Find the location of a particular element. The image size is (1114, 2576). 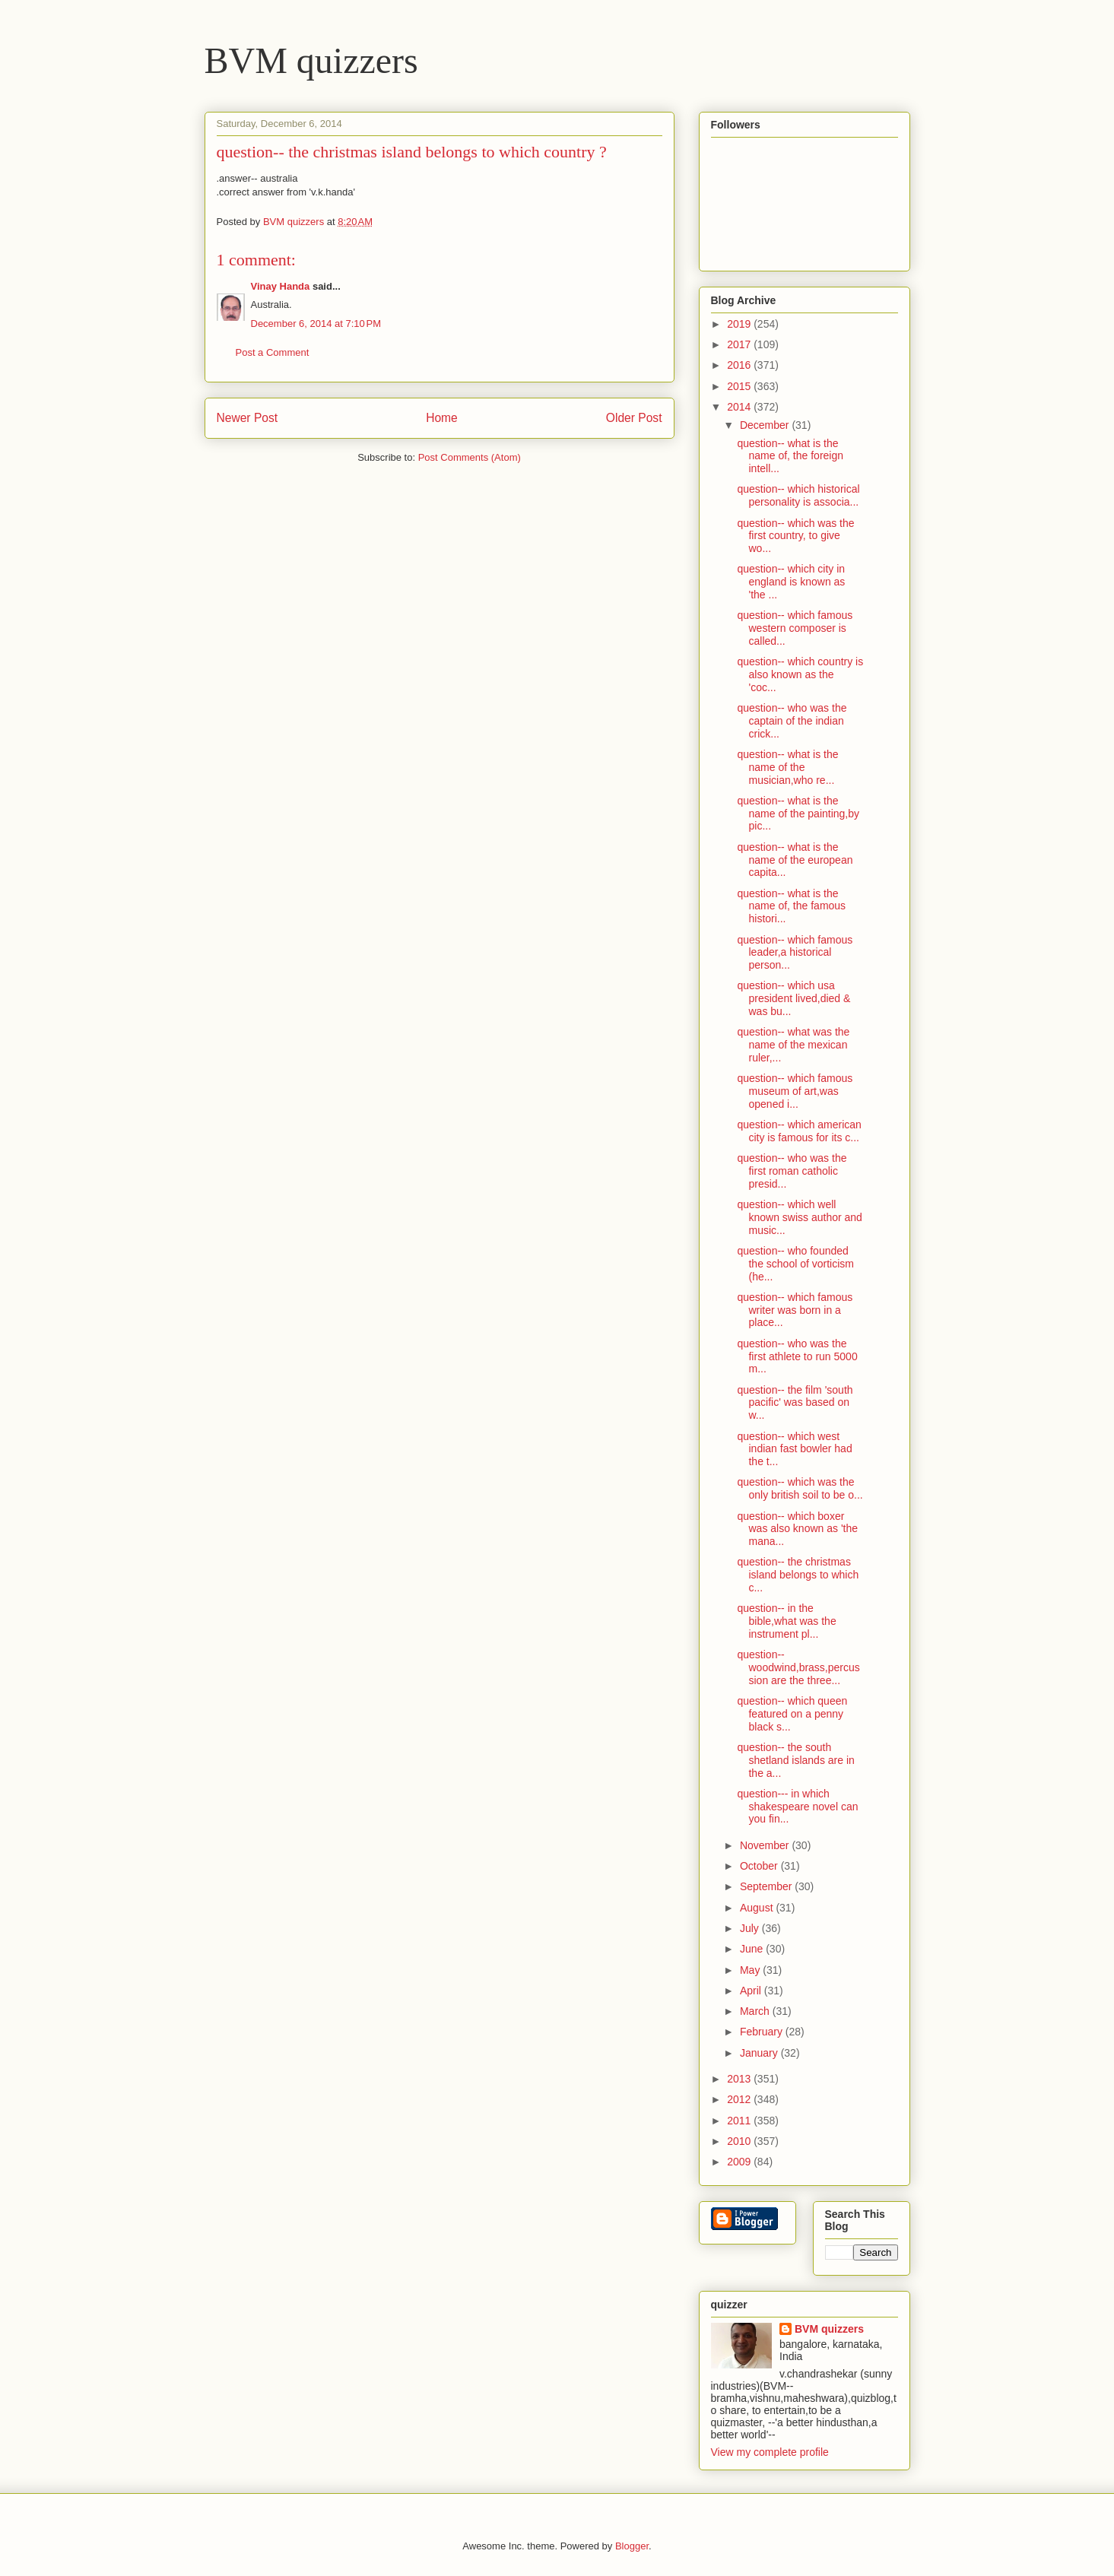

April is located at coordinates (752, 1990).